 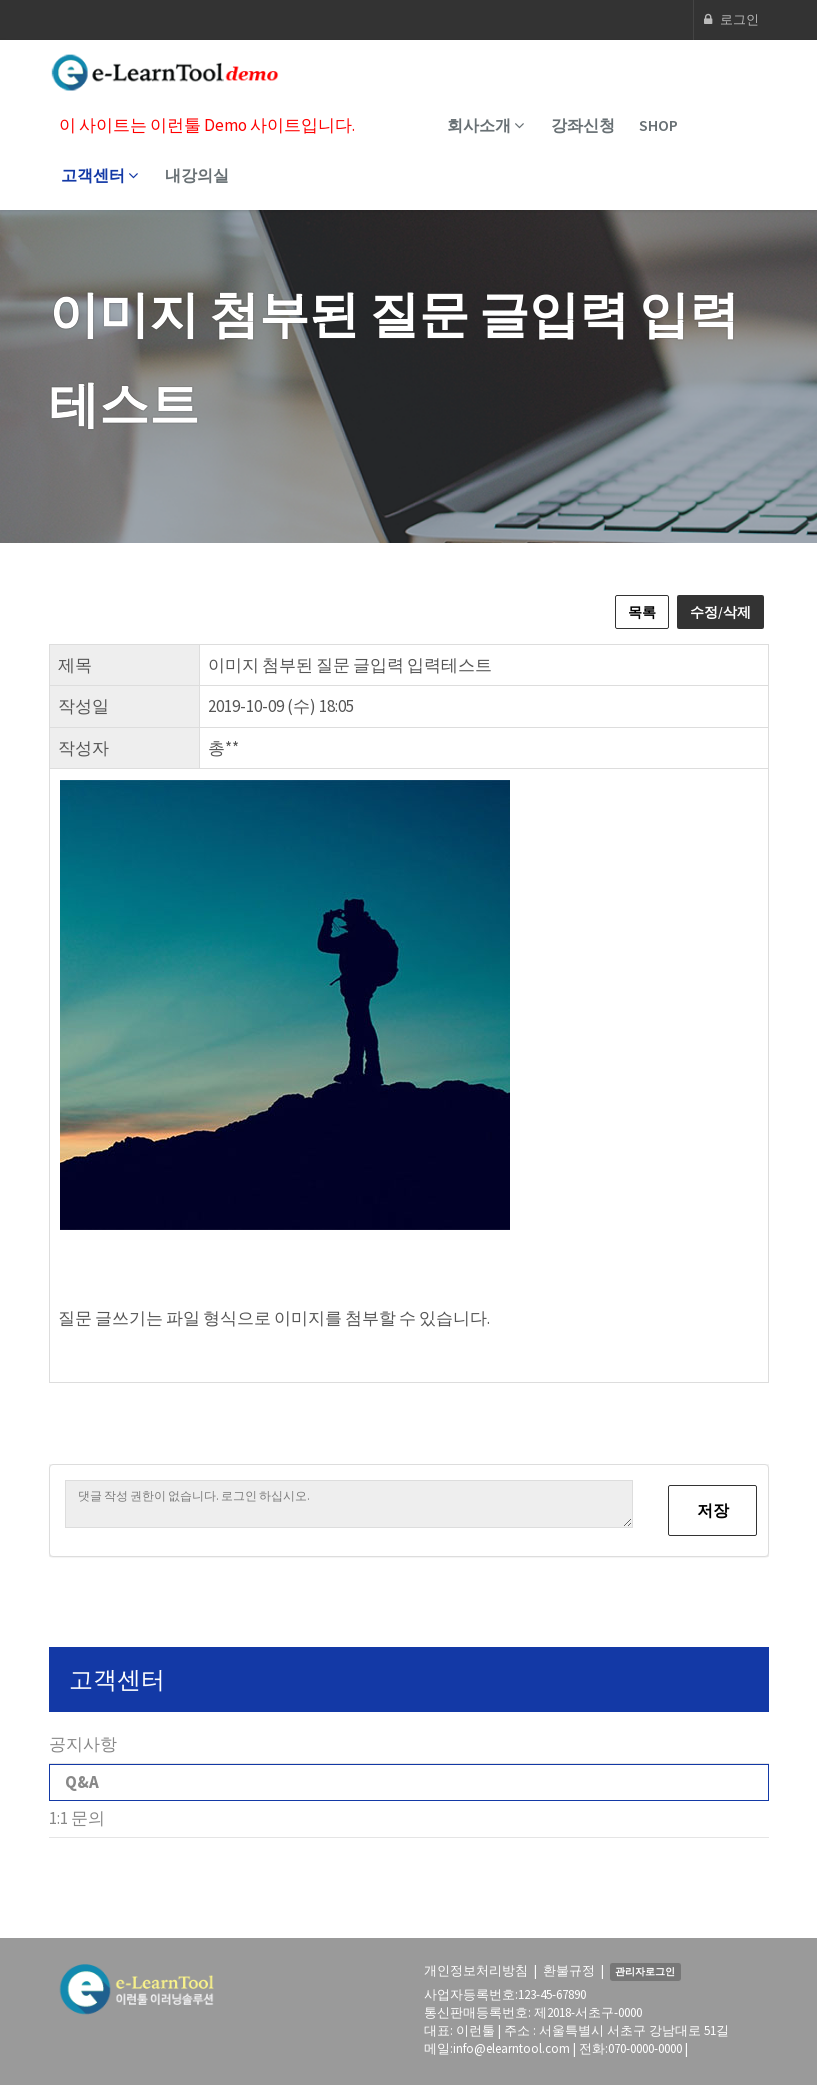 What do you see at coordinates (720, 612) in the screenshot?
I see `수정/삭제` at bounding box center [720, 612].